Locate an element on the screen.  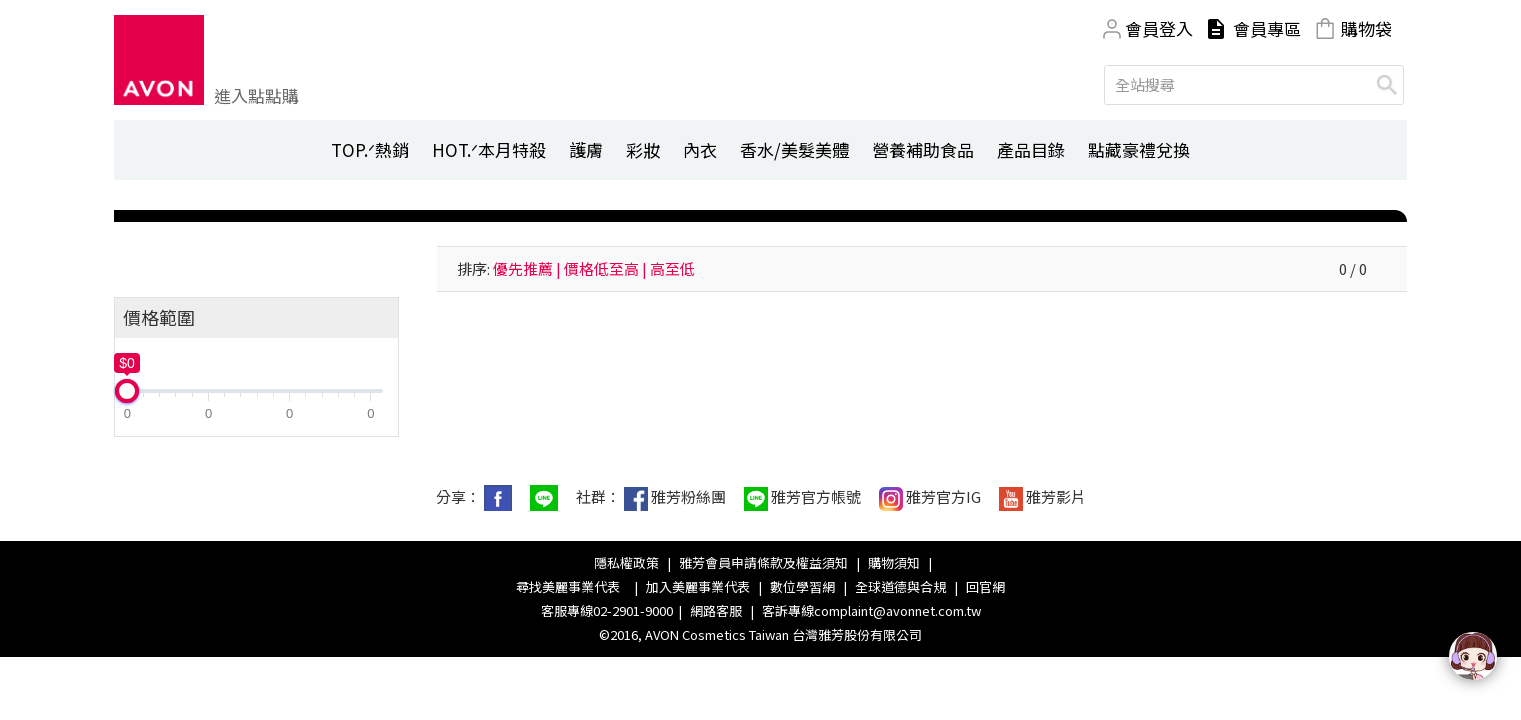
進入點點購 is located at coordinates (256, 95).